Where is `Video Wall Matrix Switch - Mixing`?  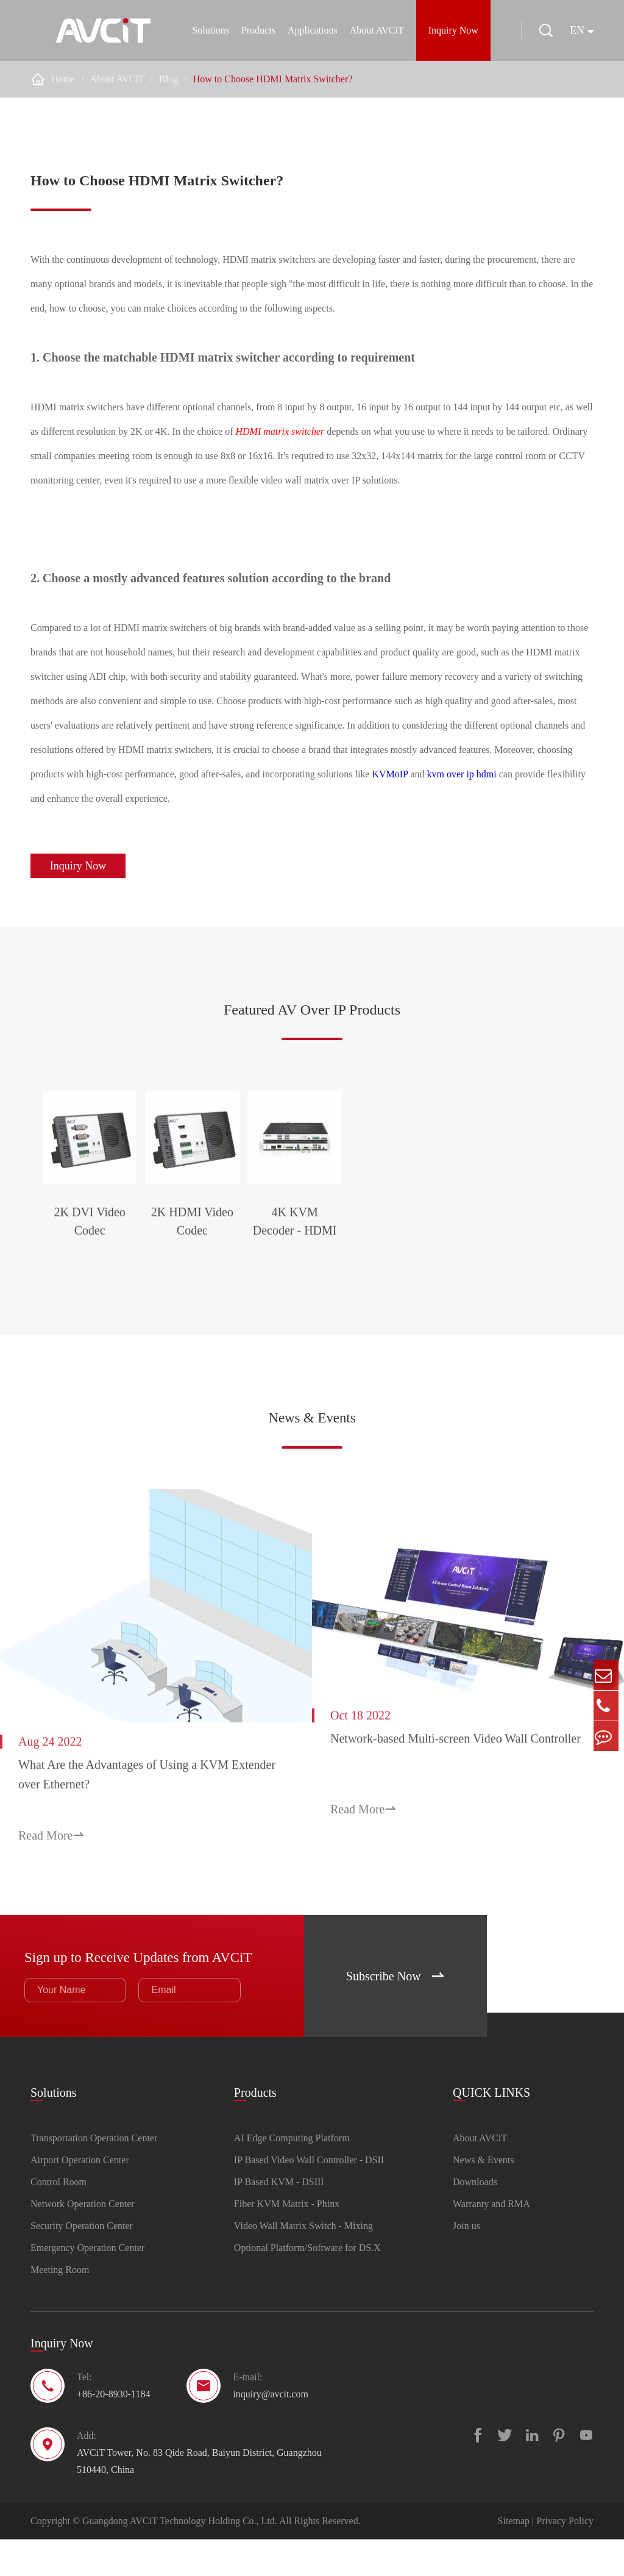 Video Wall Matrix Switch - Mixing is located at coordinates (303, 2262).